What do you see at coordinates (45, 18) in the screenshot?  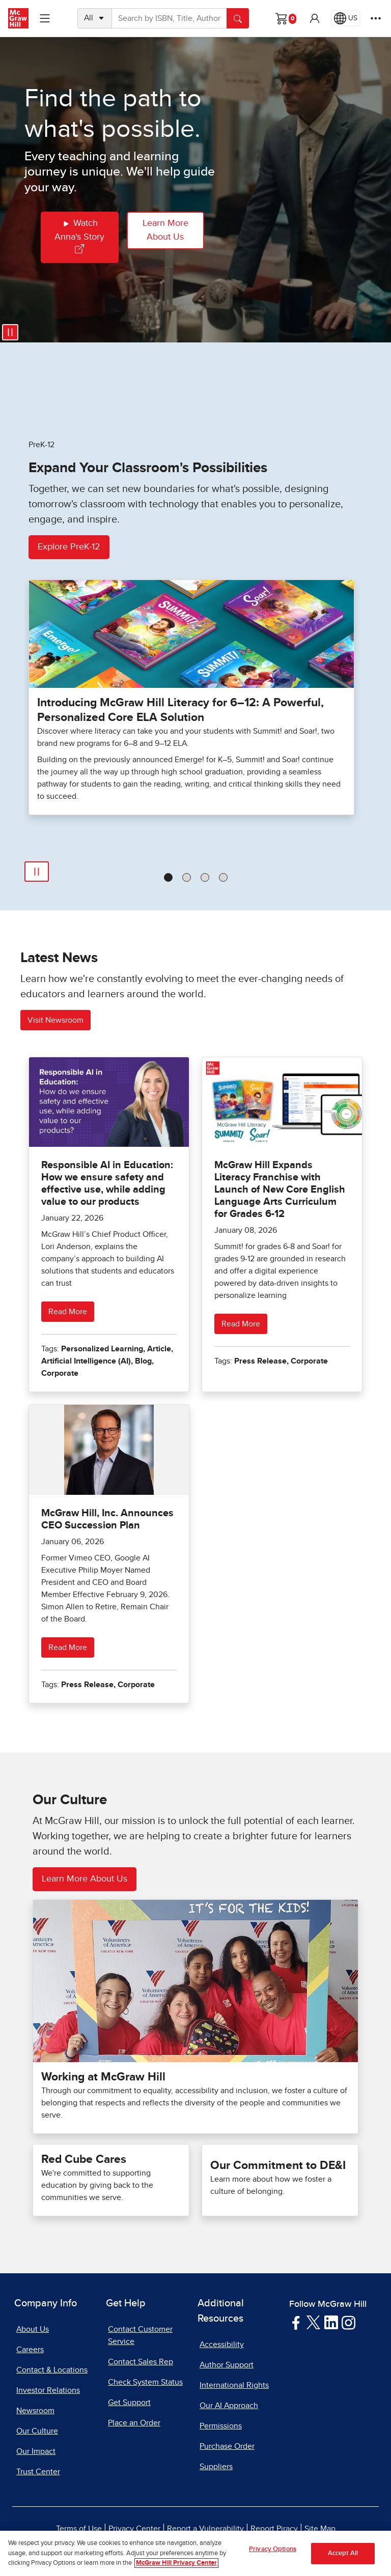 I see `[Learning Levels Navigation]` at bounding box center [45, 18].